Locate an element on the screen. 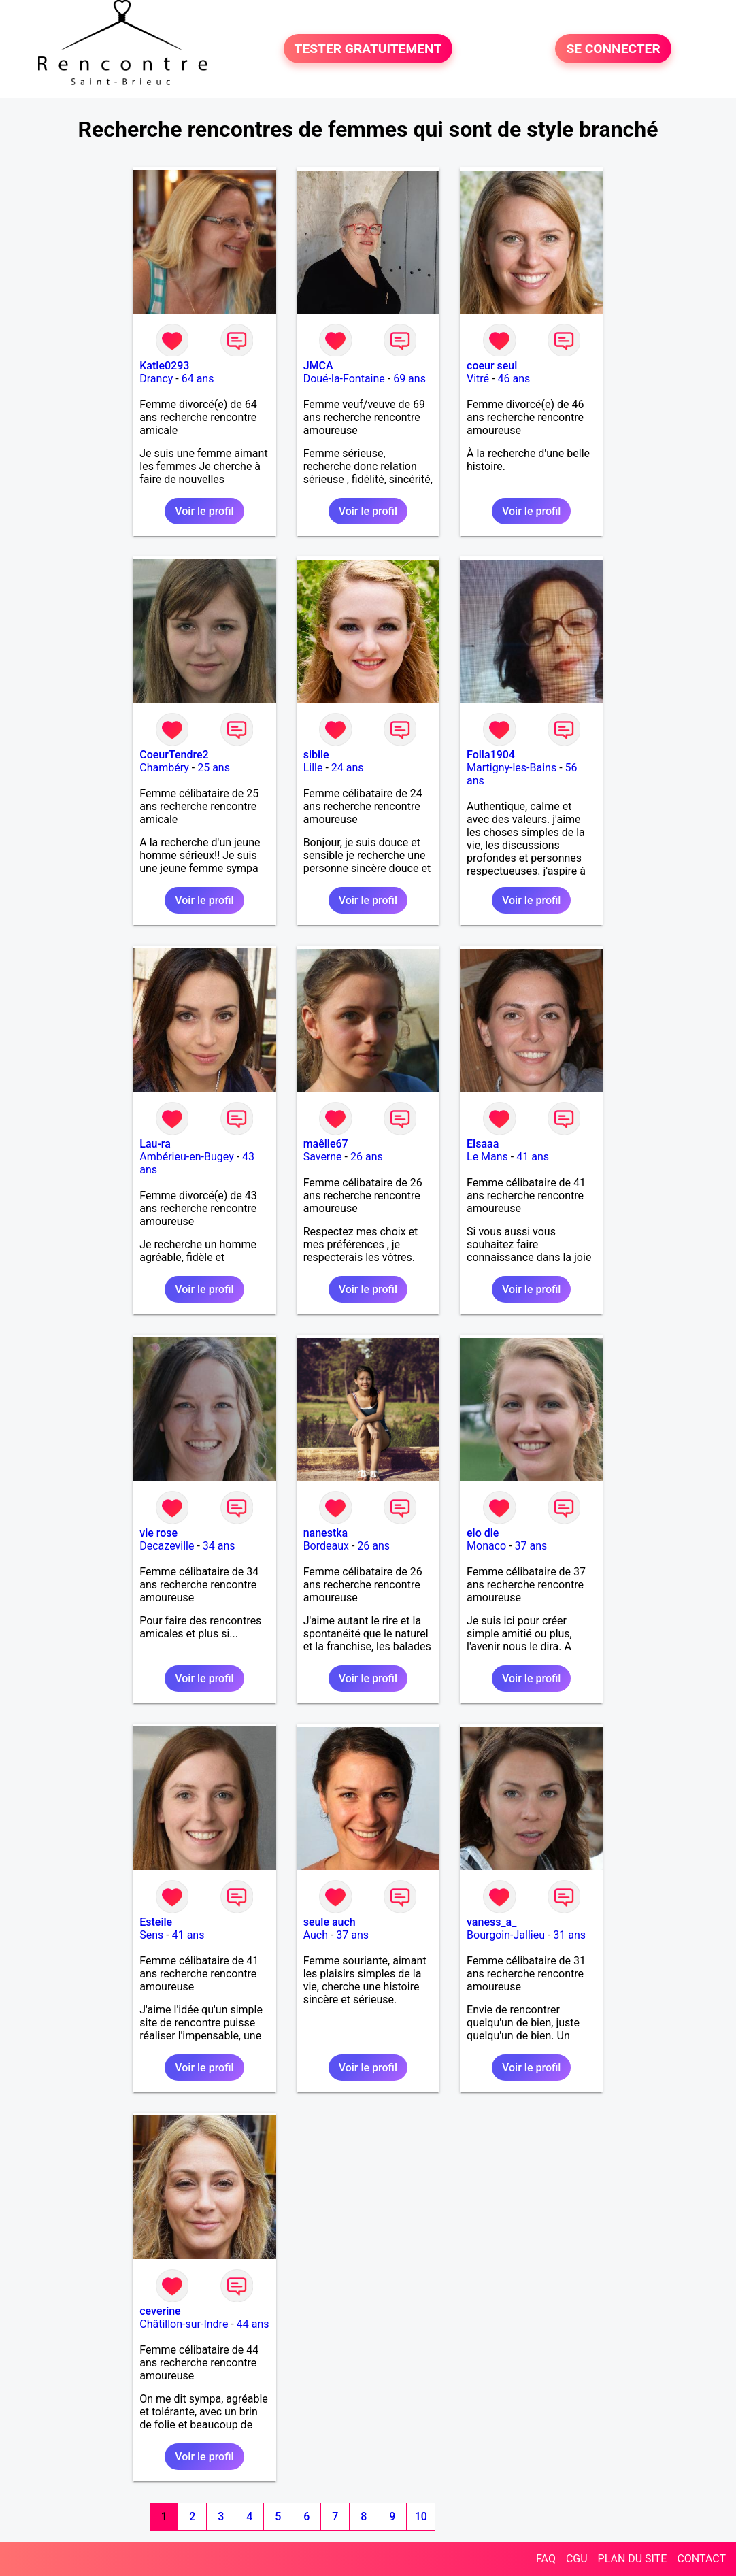 The height and width of the screenshot is (2576, 736). 41 ans is located at coordinates (532, 1156).